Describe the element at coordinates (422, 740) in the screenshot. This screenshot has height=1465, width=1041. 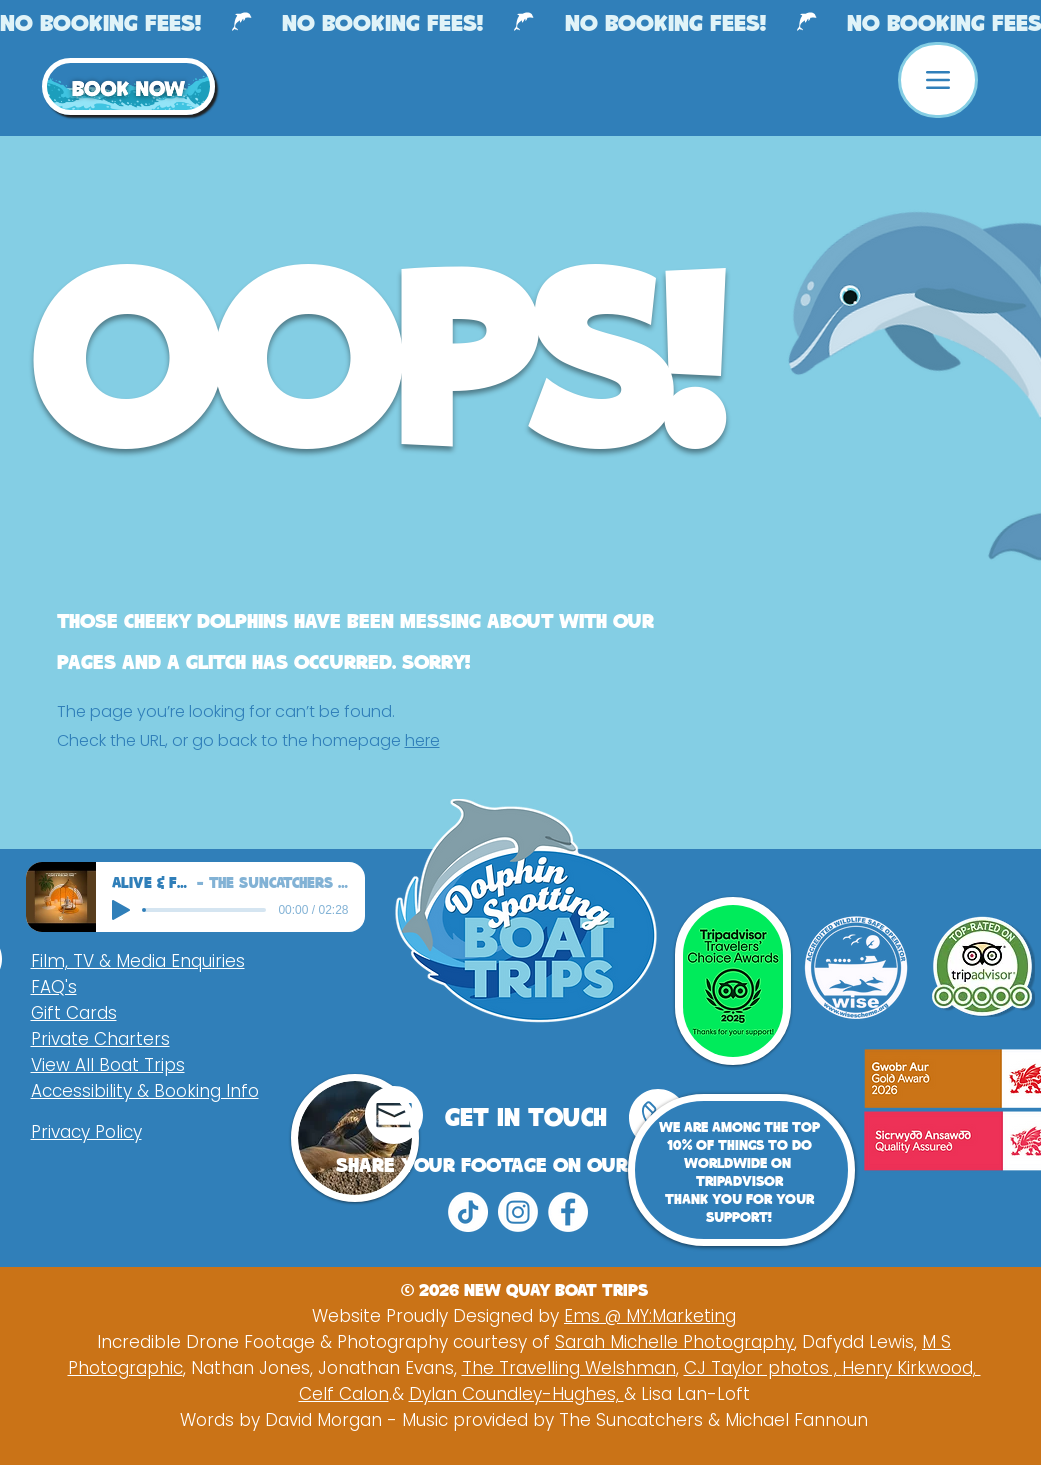
I see `here` at that location.